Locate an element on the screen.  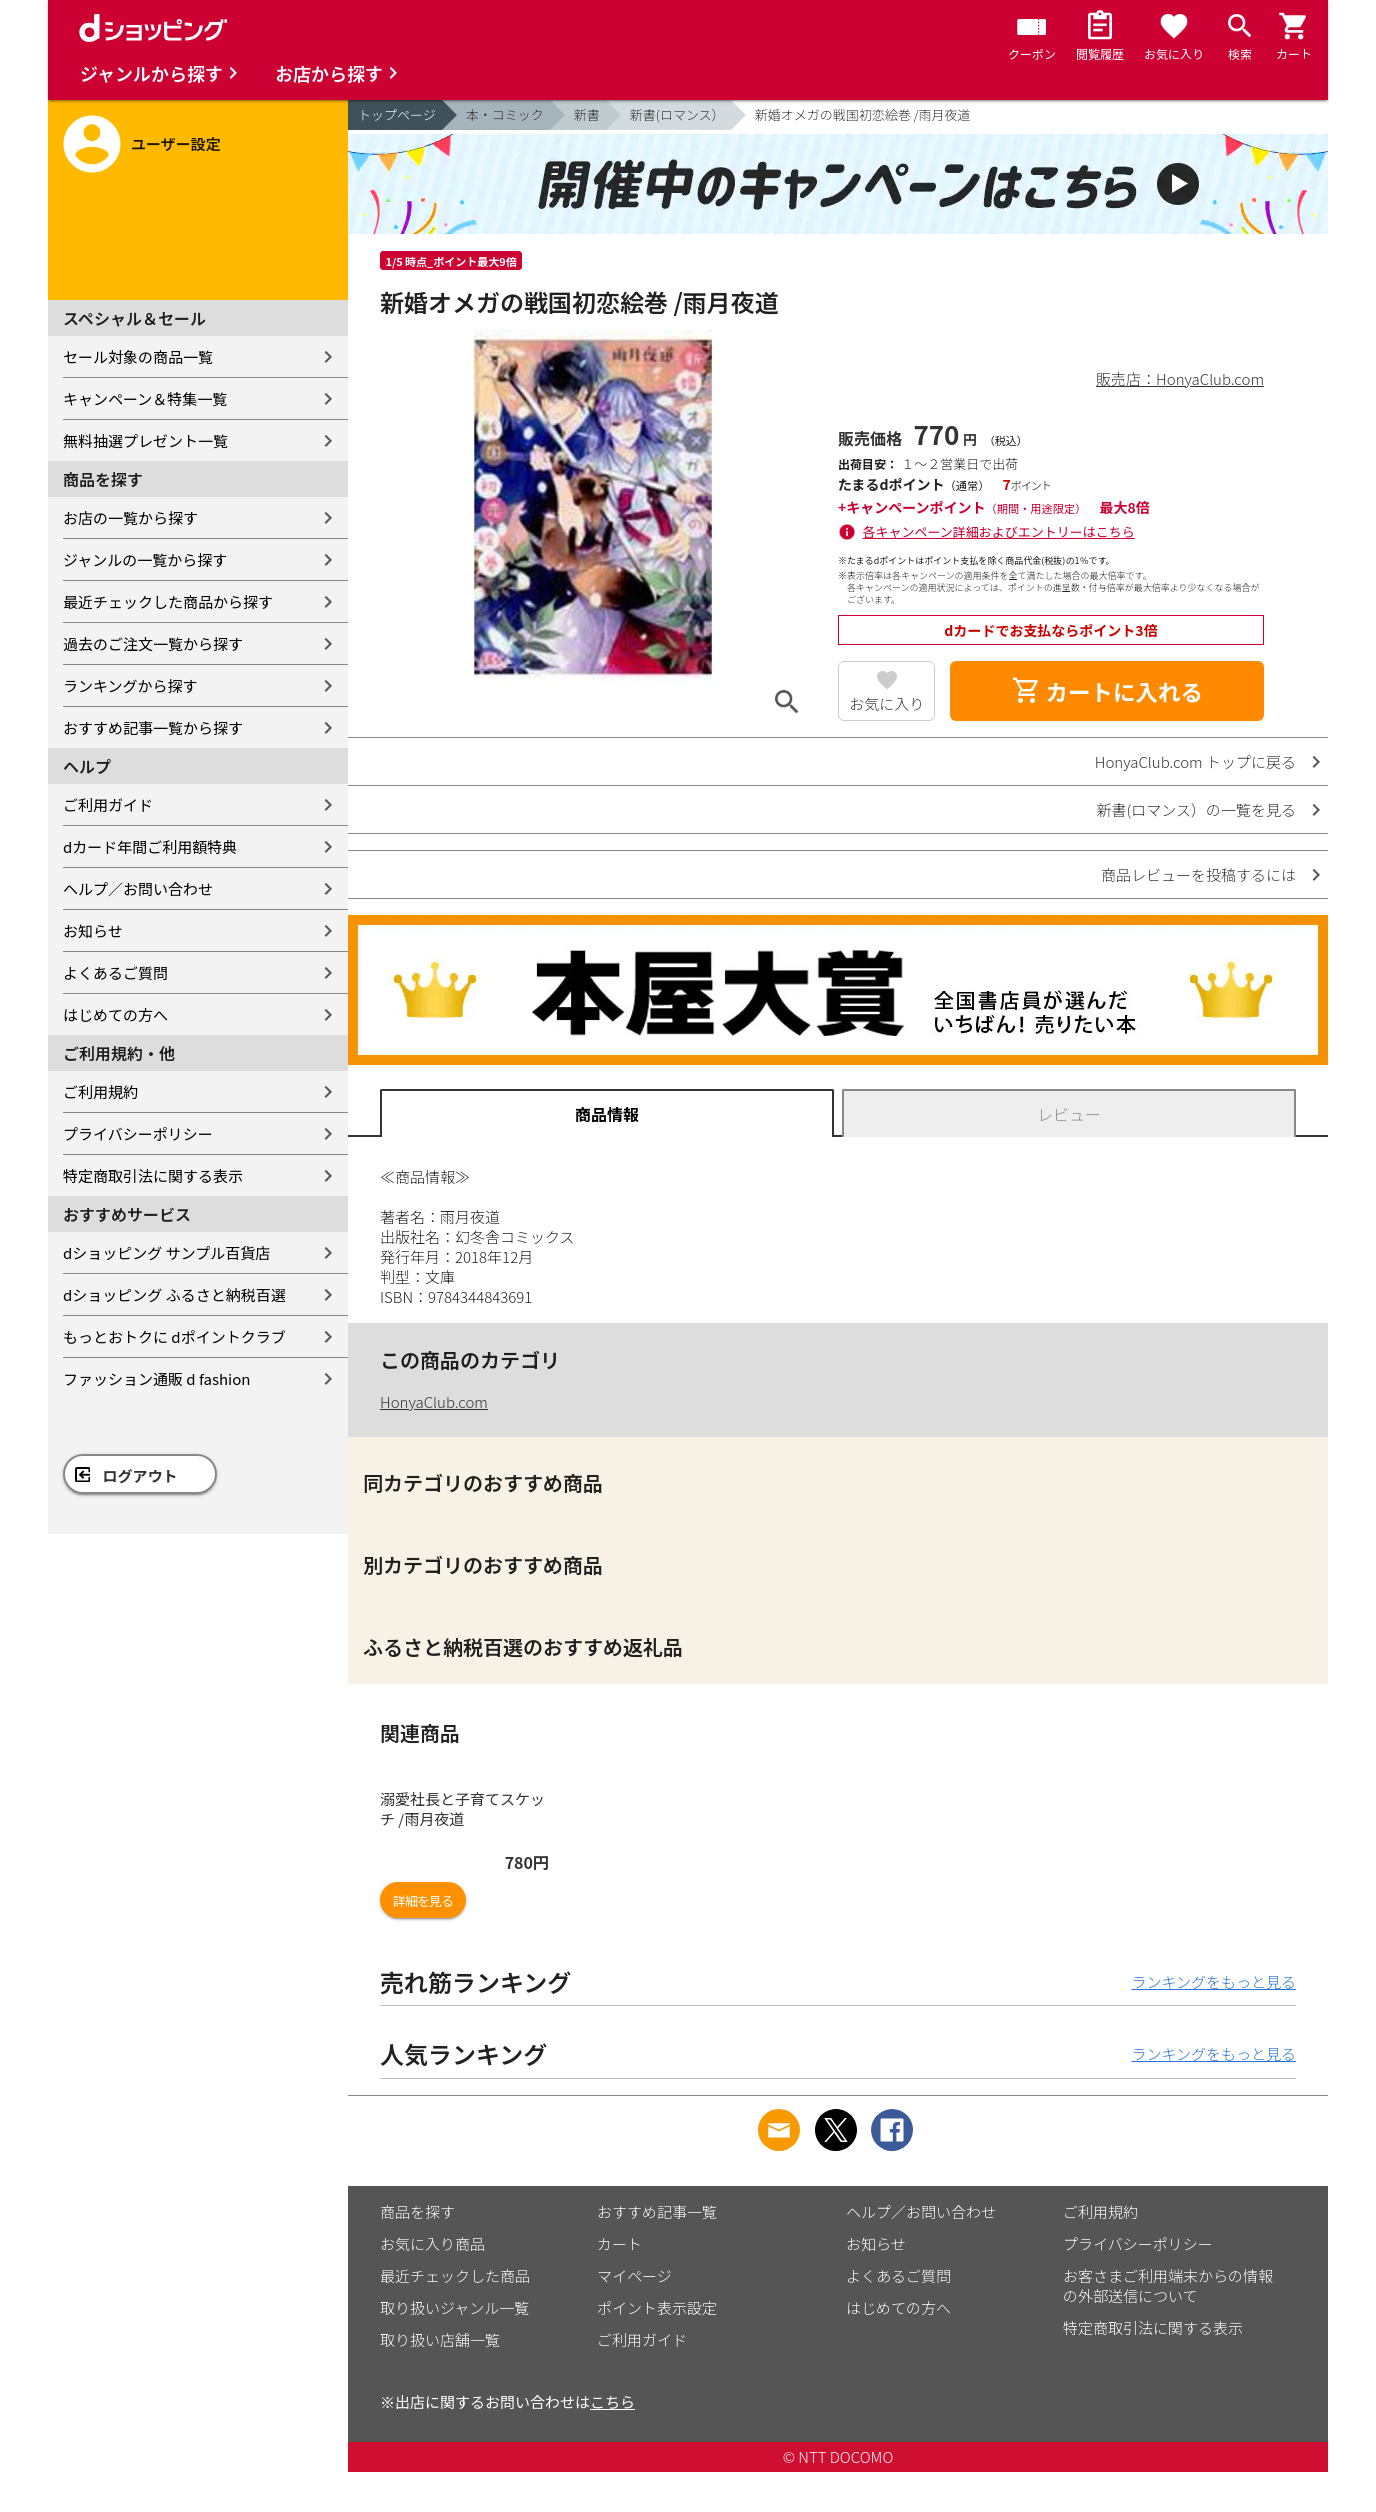
HonyaClub.com トップに戻る is located at coordinates (1195, 761).